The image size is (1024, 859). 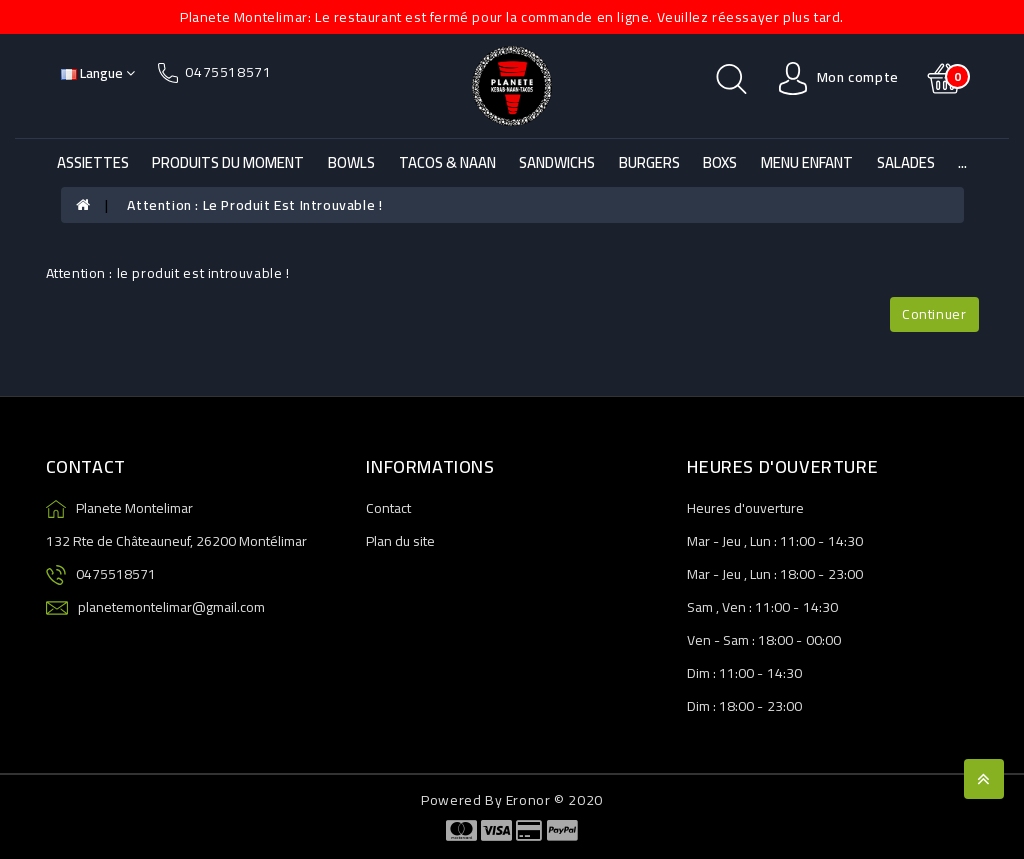 What do you see at coordinates (557, 162) in the screenshot?
I see `Sandwichs` at bounding box center [557, 162].